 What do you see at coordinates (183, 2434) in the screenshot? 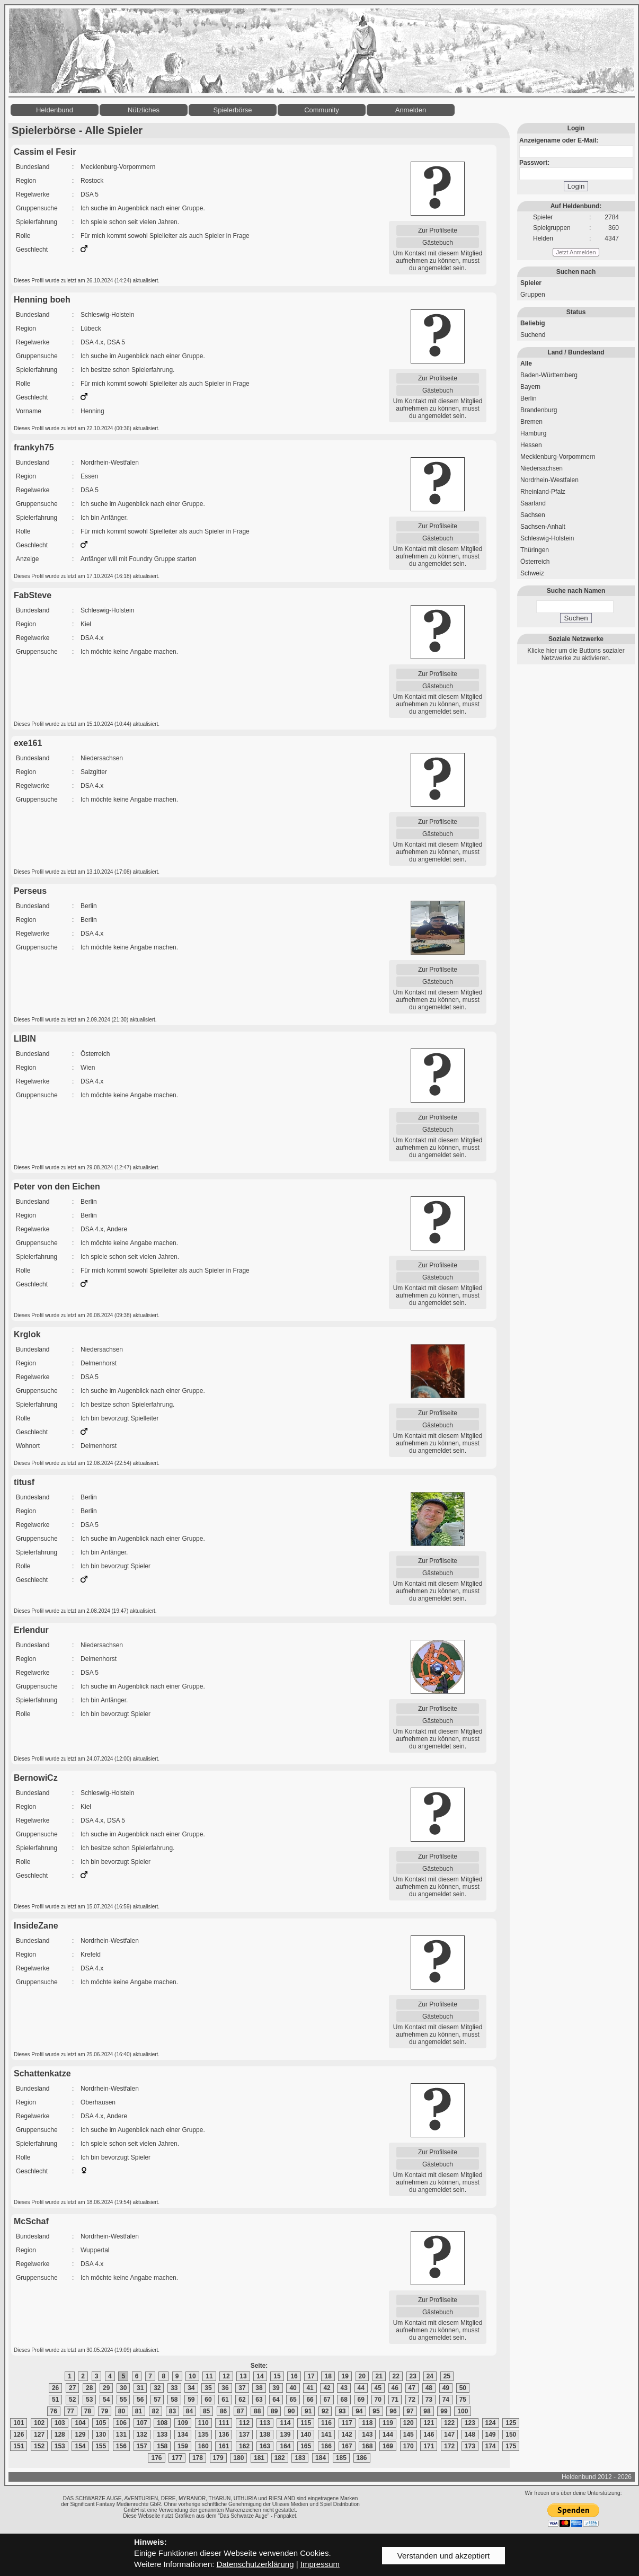
I see `134` at bounding box center [183, 2434].